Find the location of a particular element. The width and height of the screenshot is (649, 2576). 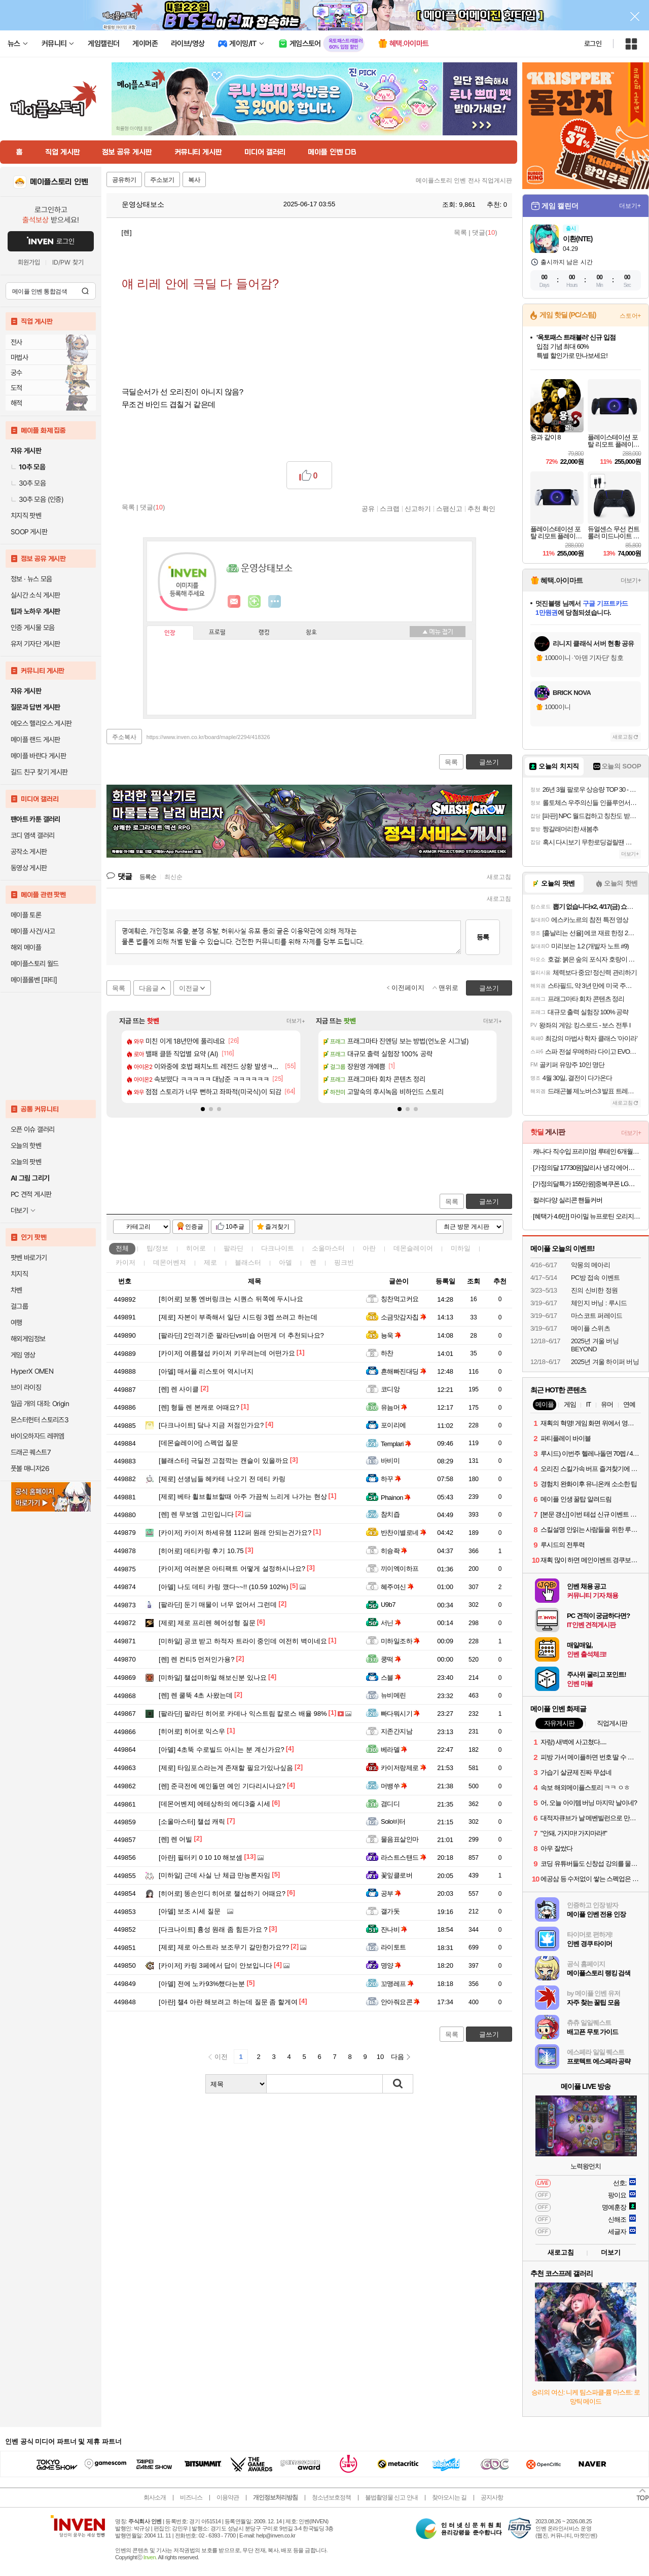

맨위로 is located at coordinates (448, 987).